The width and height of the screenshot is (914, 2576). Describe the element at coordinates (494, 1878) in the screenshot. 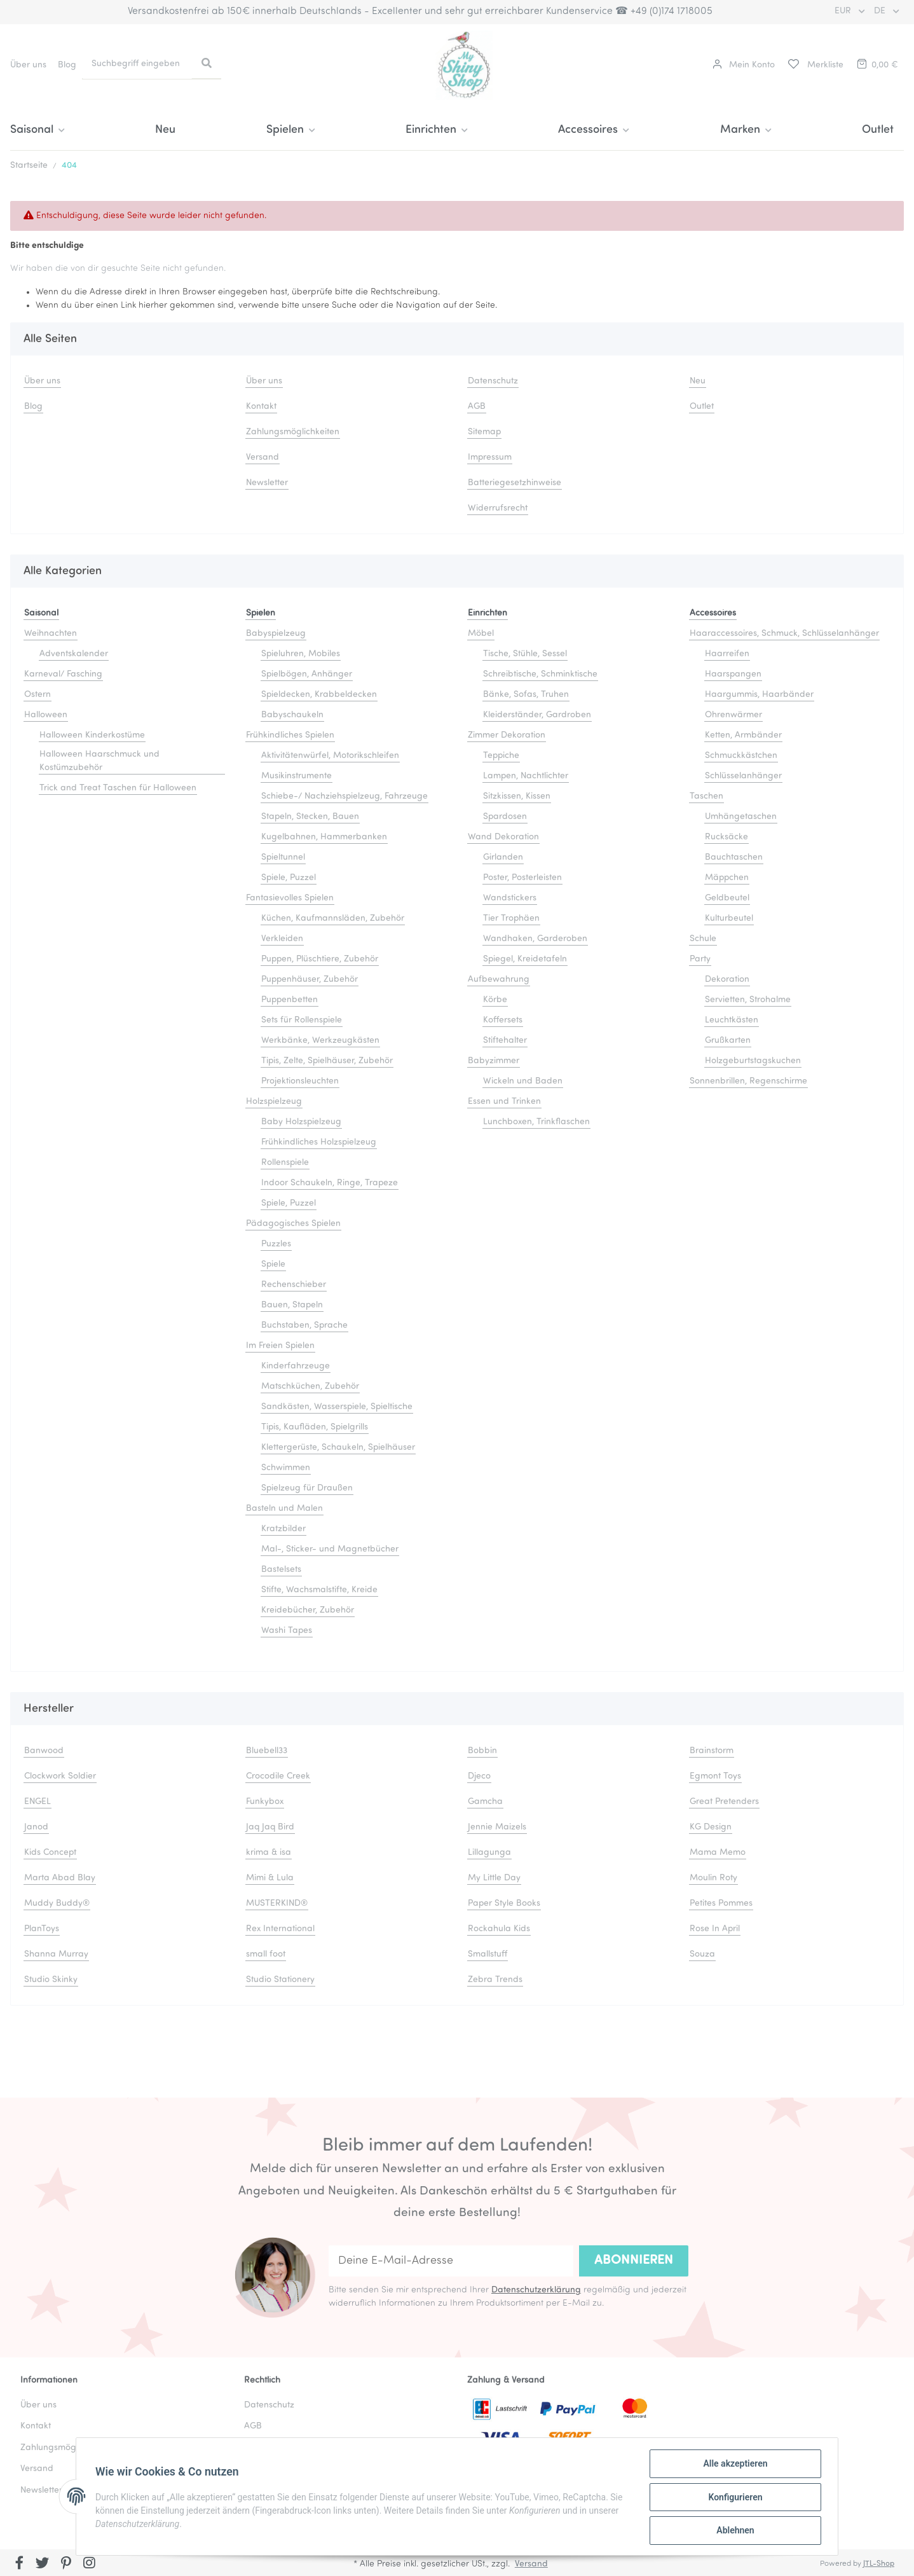

I see `My Little Day` at that location.